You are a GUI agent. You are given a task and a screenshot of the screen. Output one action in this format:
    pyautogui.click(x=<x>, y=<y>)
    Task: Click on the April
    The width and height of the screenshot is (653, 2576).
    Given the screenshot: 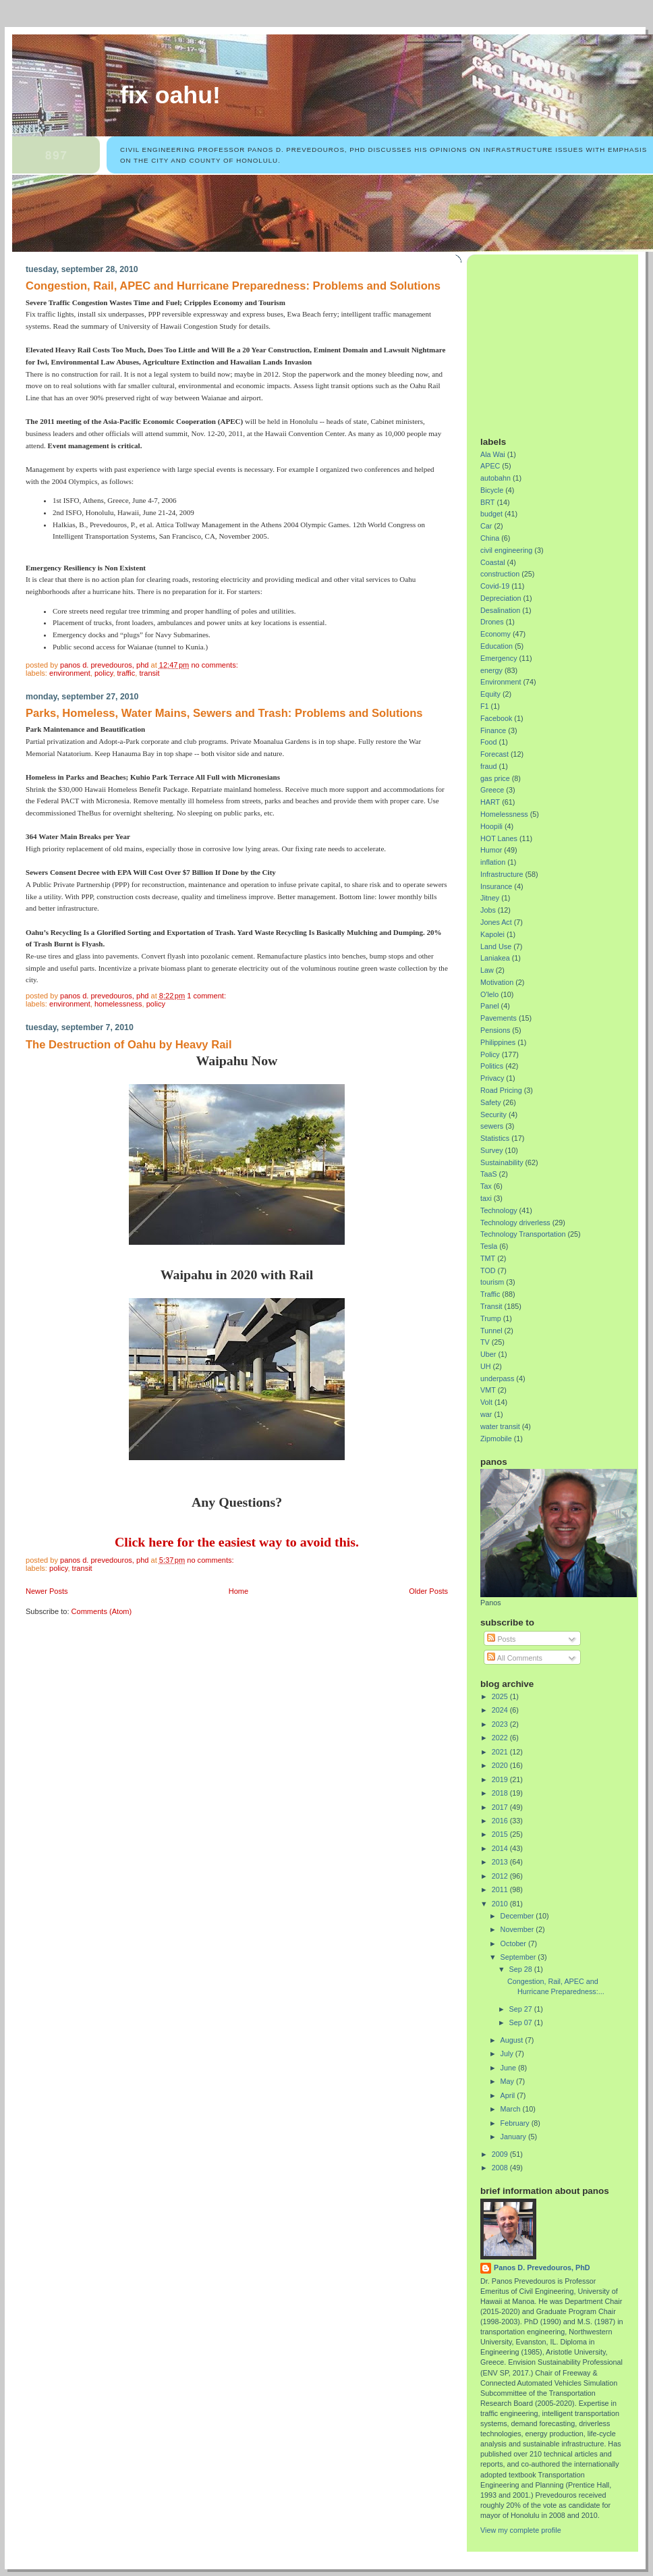 What is the action you would take?
    pyautogui.click(x=509, y=2095)
    